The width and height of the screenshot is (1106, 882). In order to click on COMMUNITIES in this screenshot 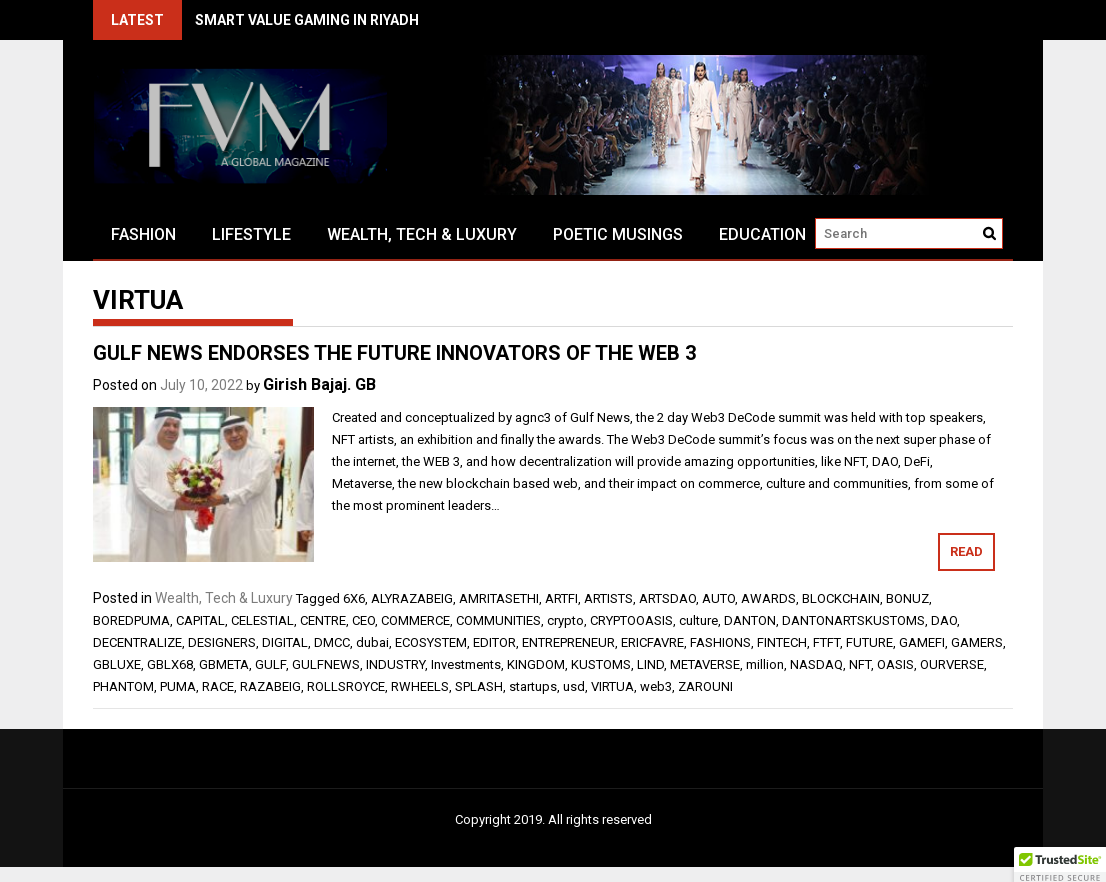, I will do `click(498, 620)`.